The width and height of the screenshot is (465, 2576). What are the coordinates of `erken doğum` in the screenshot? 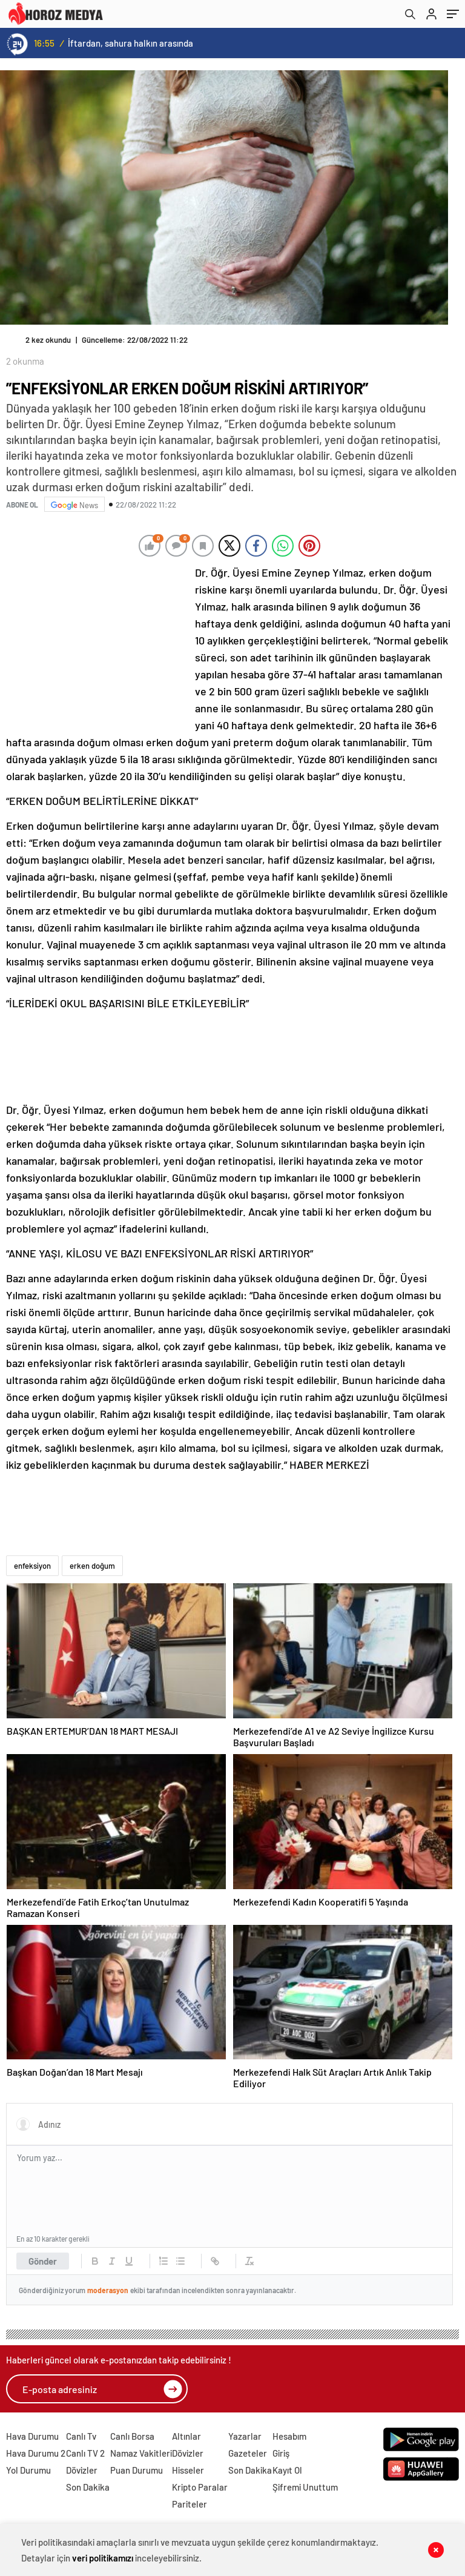 It's located at (92, 1566).